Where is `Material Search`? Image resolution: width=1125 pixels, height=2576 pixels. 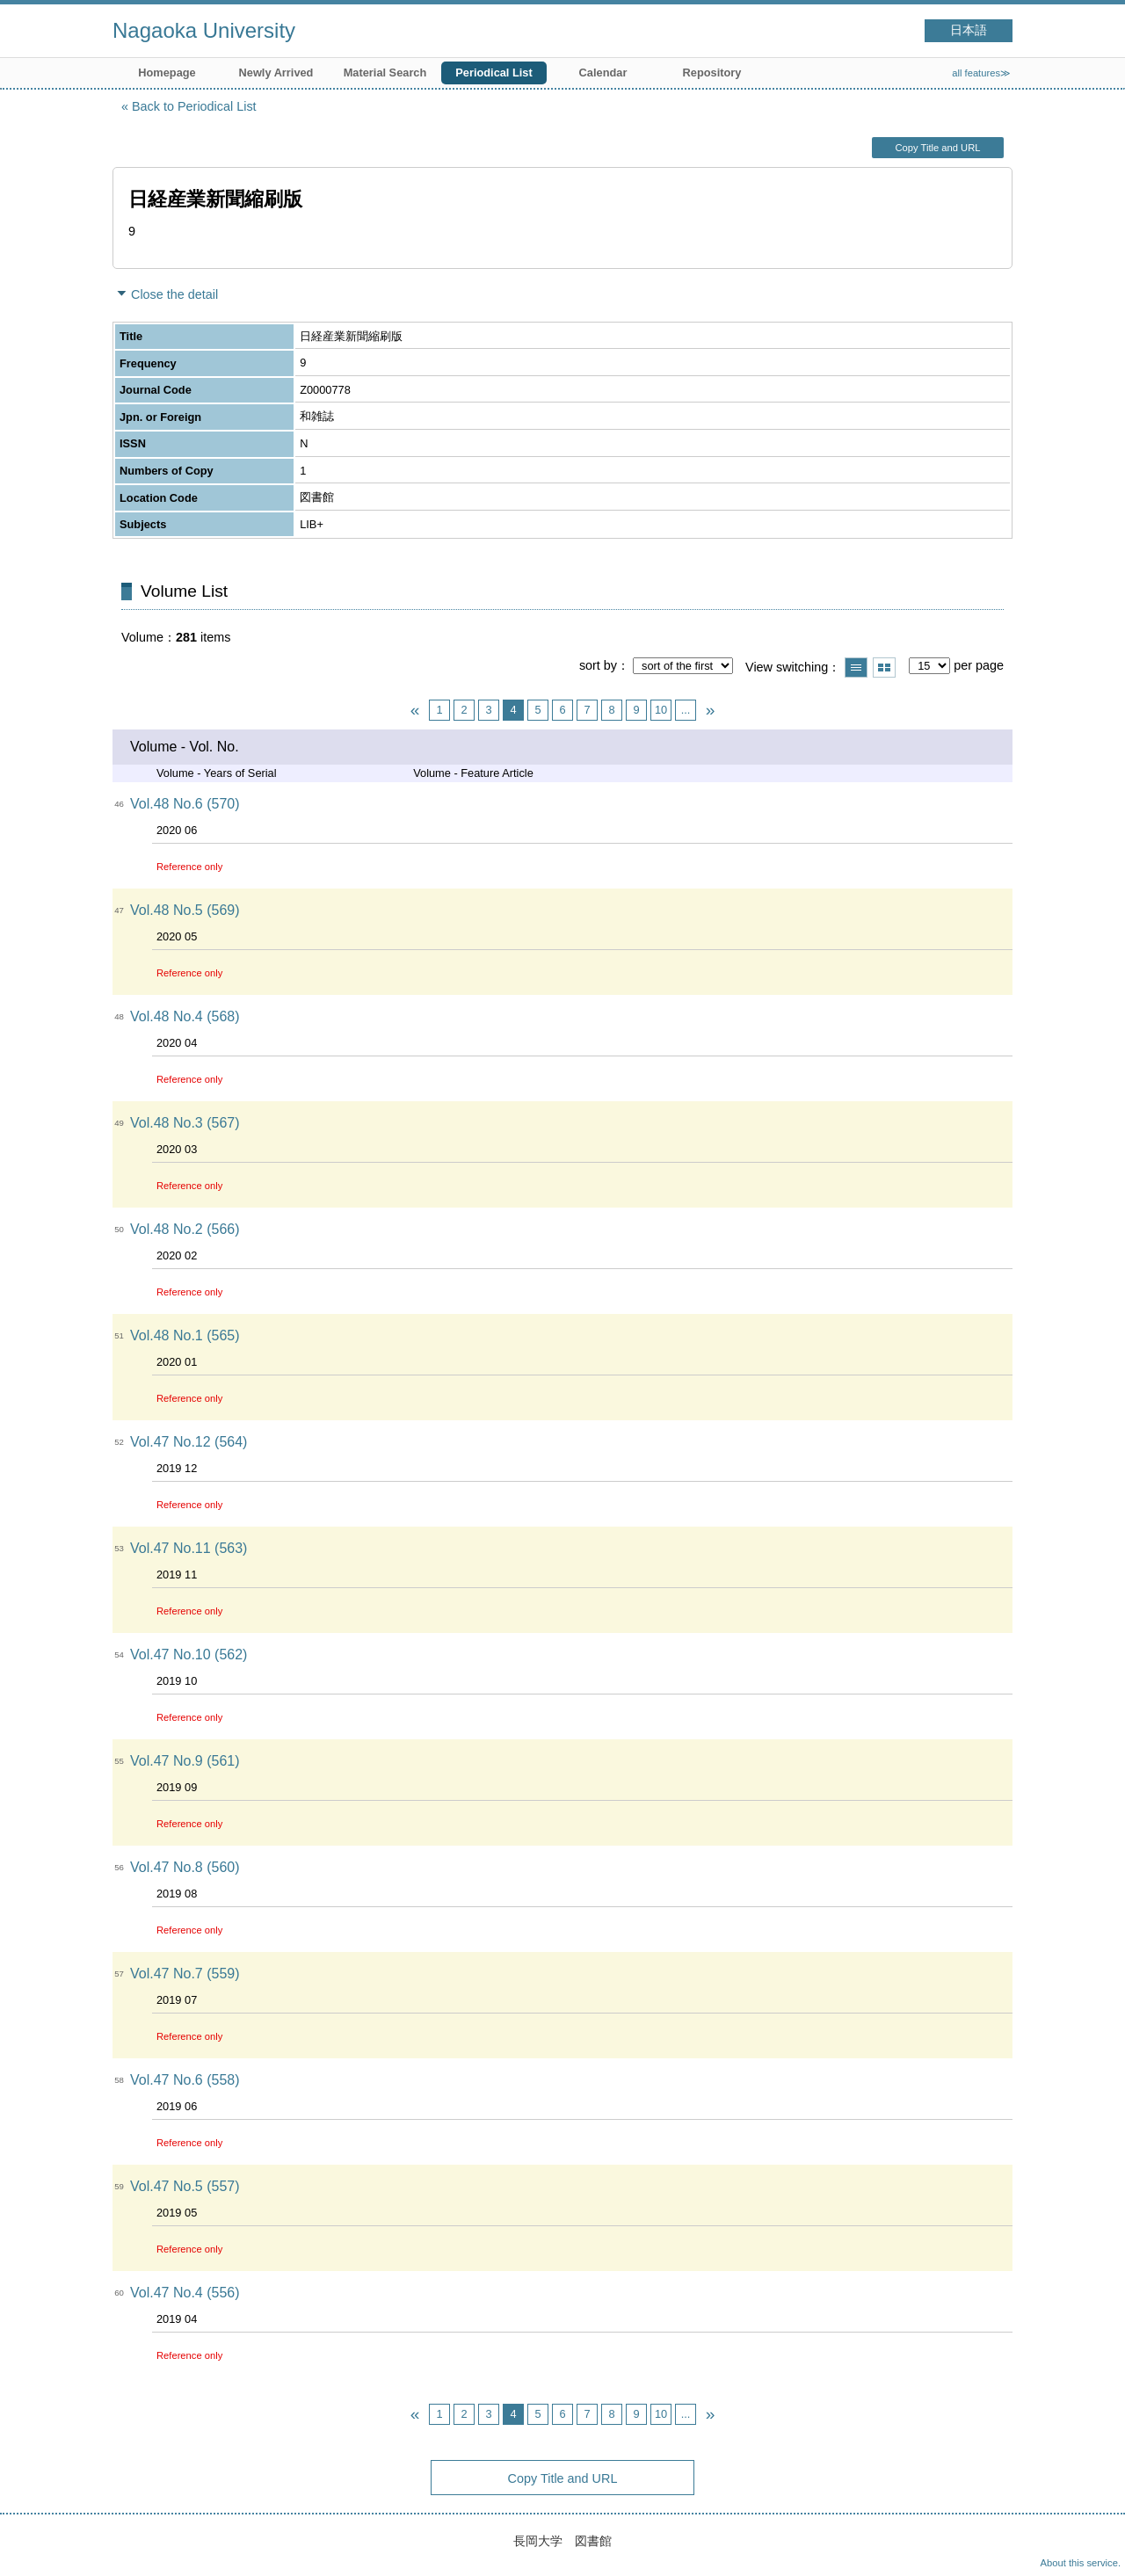
Material Search is located at coordinates (385, 72).